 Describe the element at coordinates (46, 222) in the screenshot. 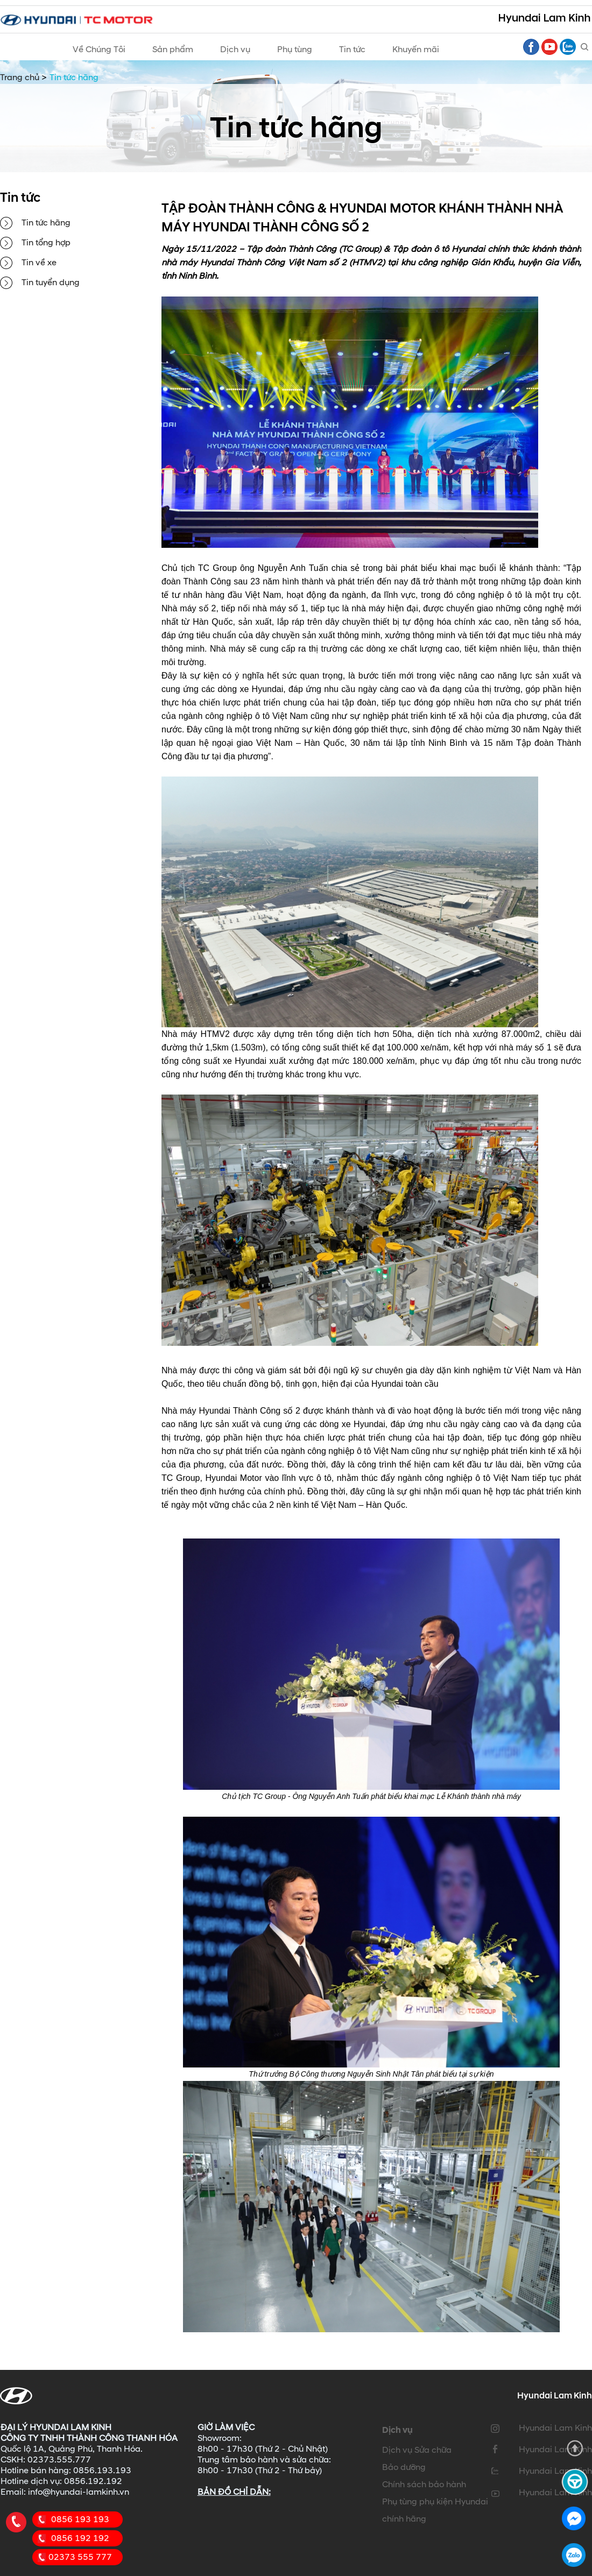

I see `Tin tức hãng` at that location.